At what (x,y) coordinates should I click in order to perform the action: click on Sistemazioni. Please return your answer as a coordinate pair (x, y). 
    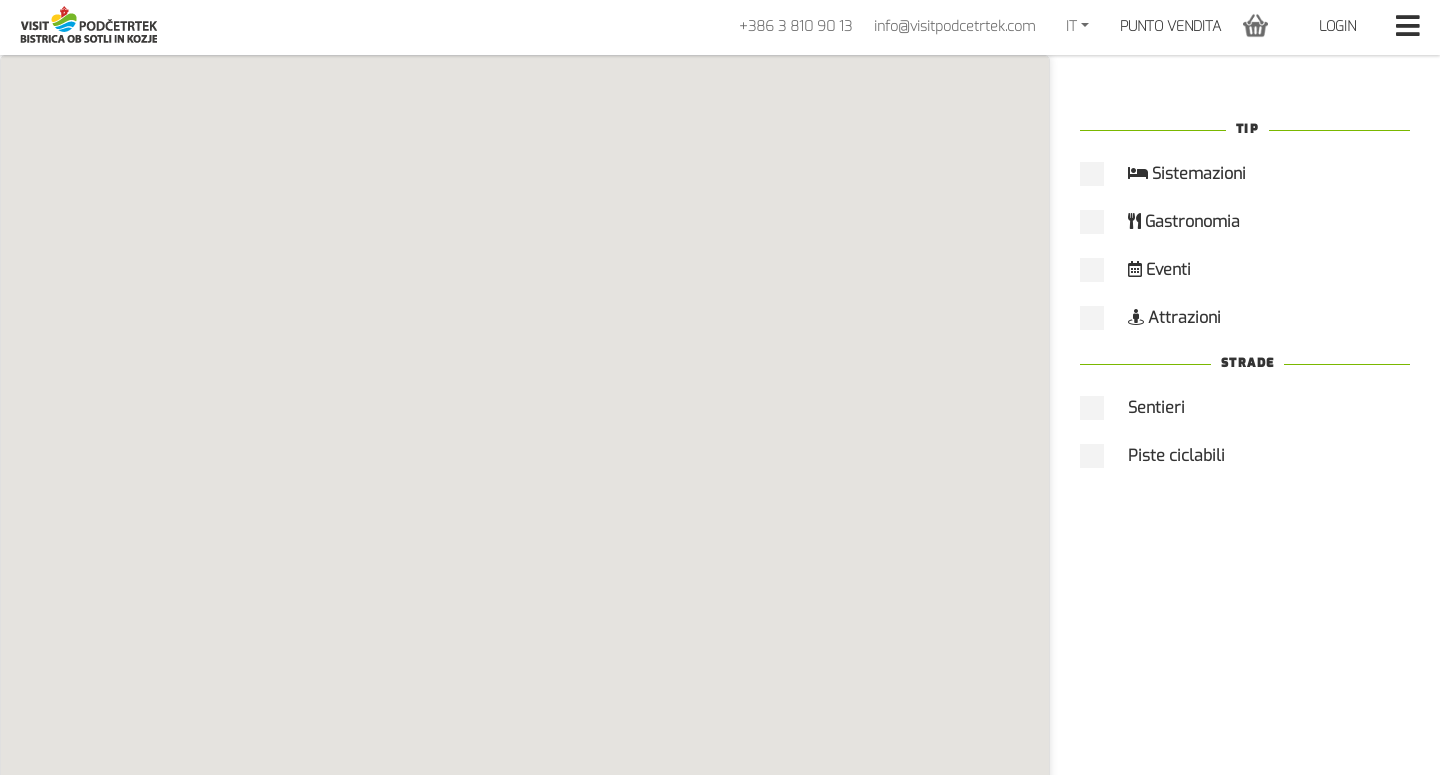
    Looking at the image, I should click on (1187, 173).